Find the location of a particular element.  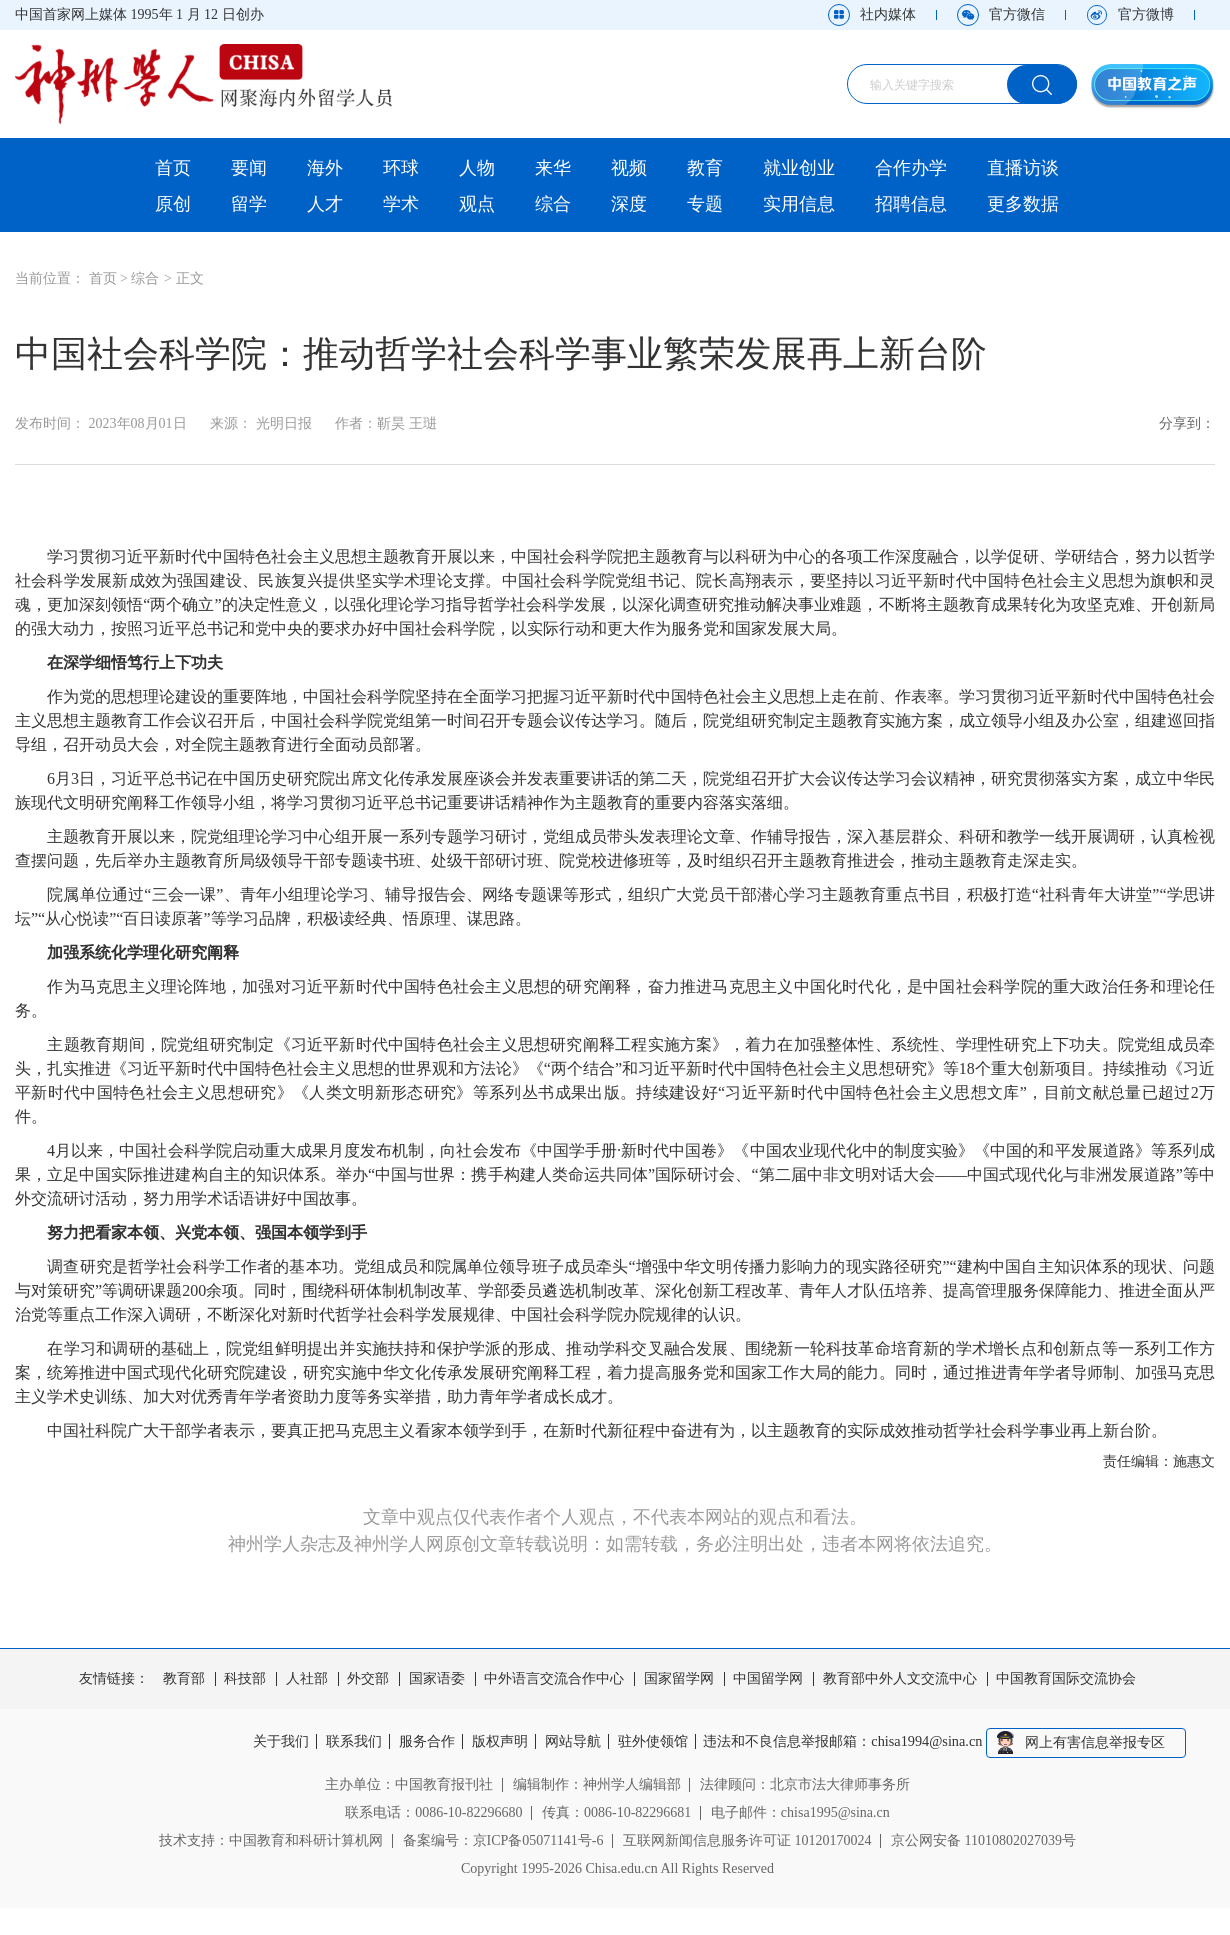

要闻 is located at coordinates (249, 168).